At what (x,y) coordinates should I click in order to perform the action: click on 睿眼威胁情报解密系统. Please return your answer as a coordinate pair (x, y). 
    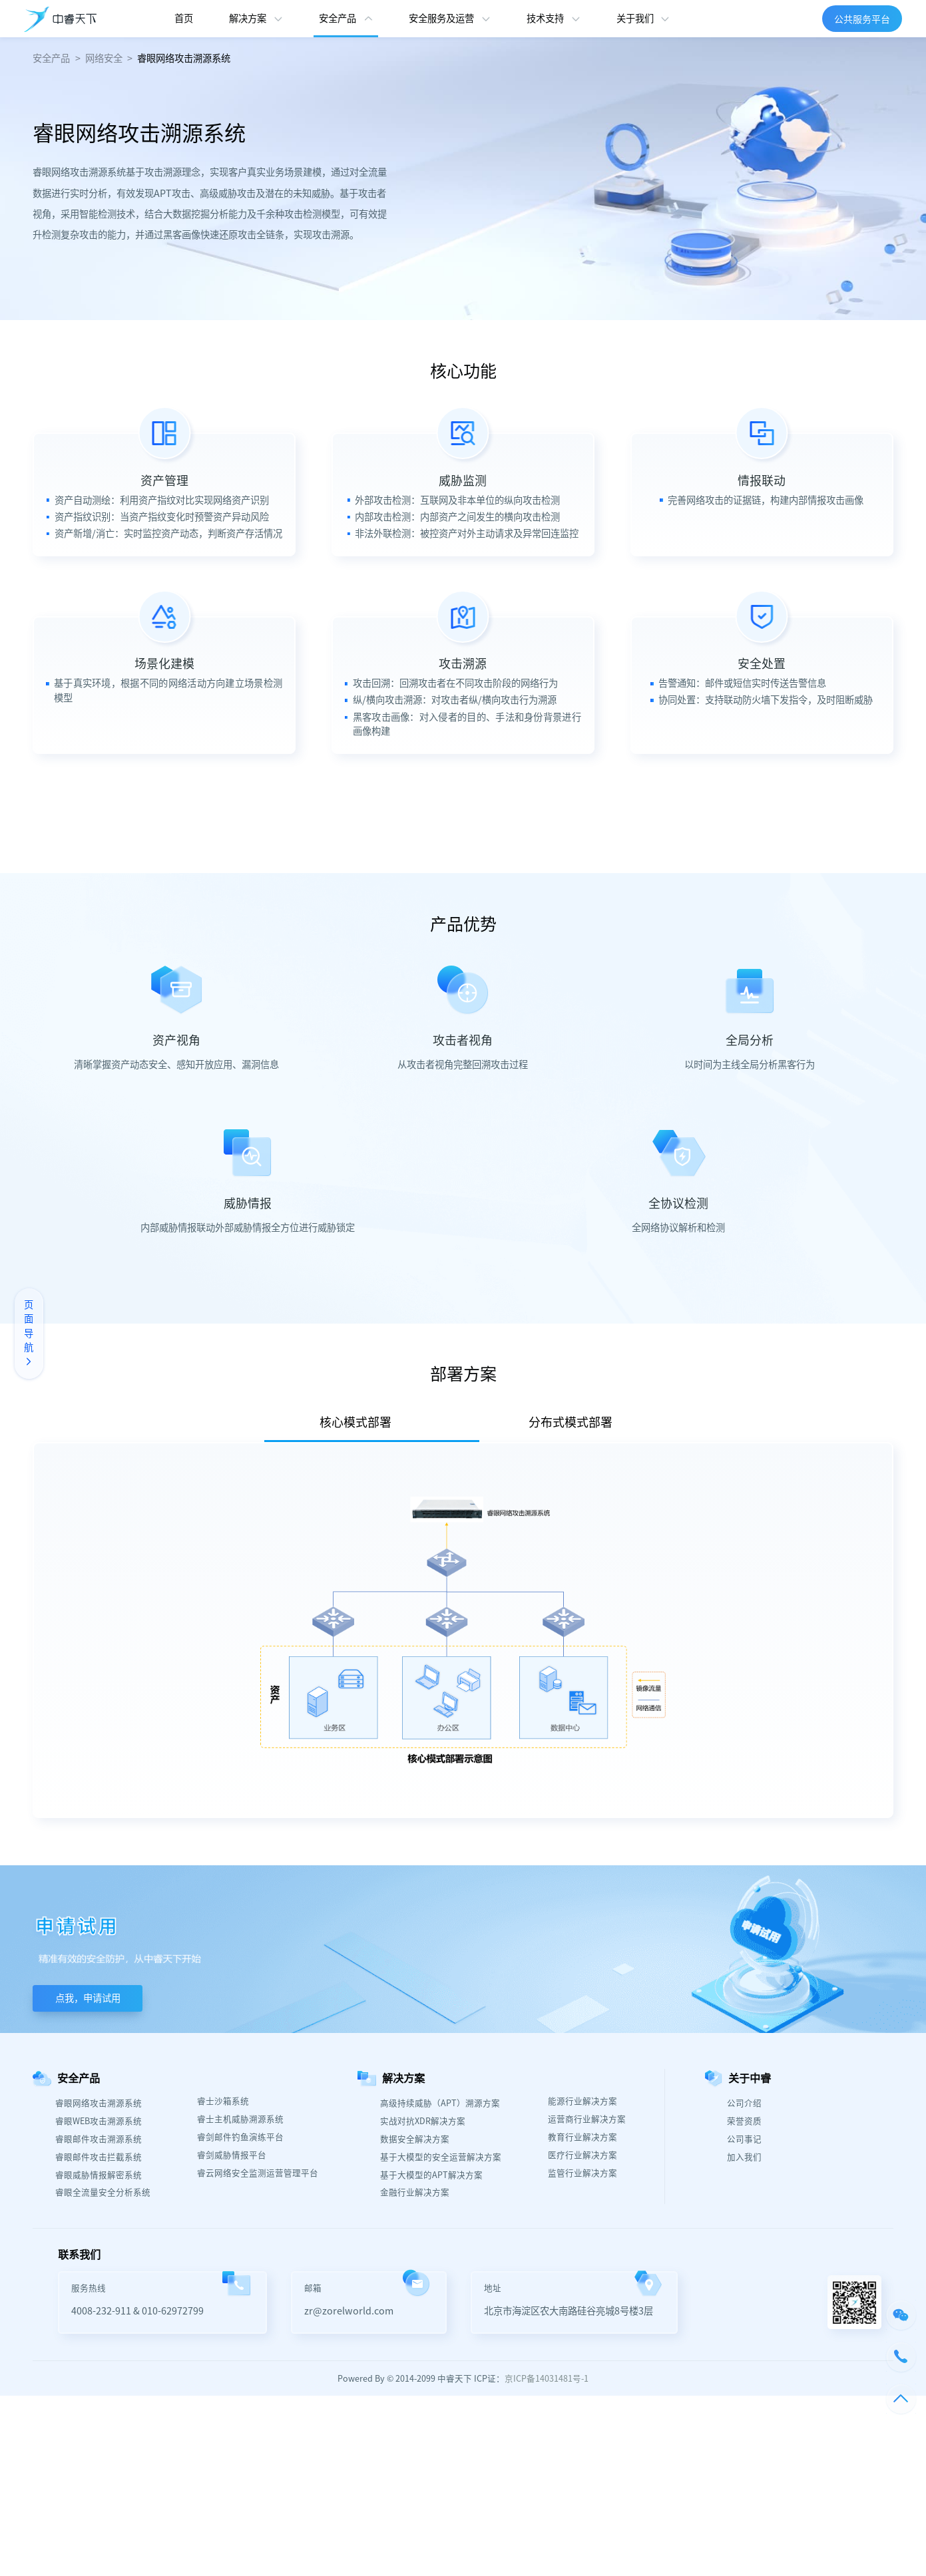
    Looking at the image, I should click on (98, 2175).